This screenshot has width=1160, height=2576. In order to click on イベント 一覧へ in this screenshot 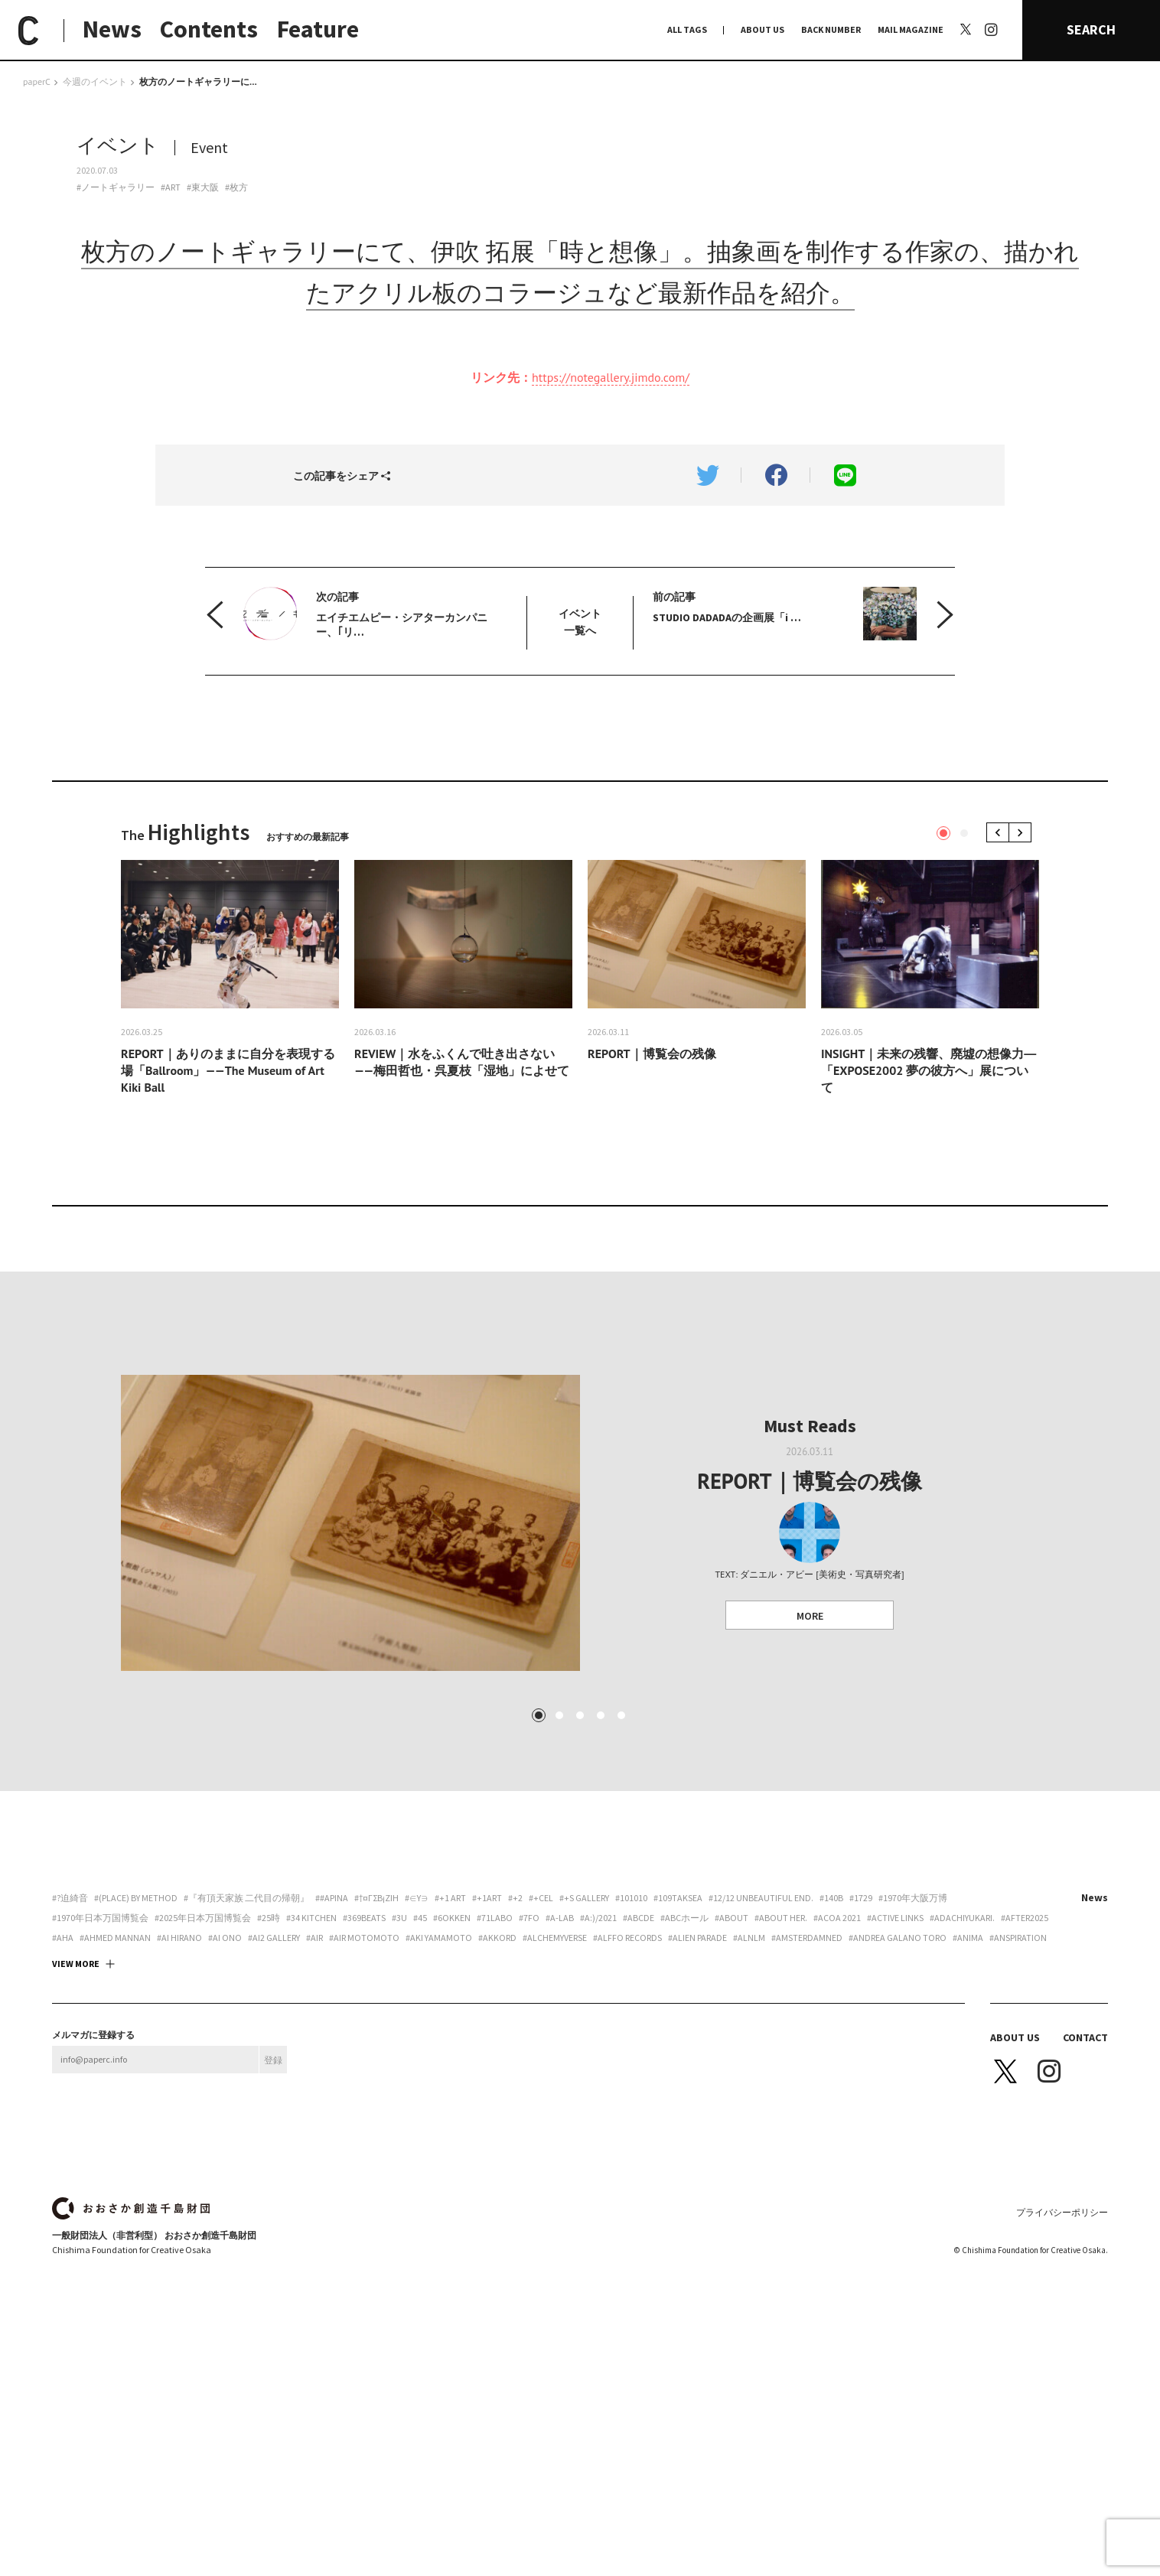, I will do `click(580, 622)`.